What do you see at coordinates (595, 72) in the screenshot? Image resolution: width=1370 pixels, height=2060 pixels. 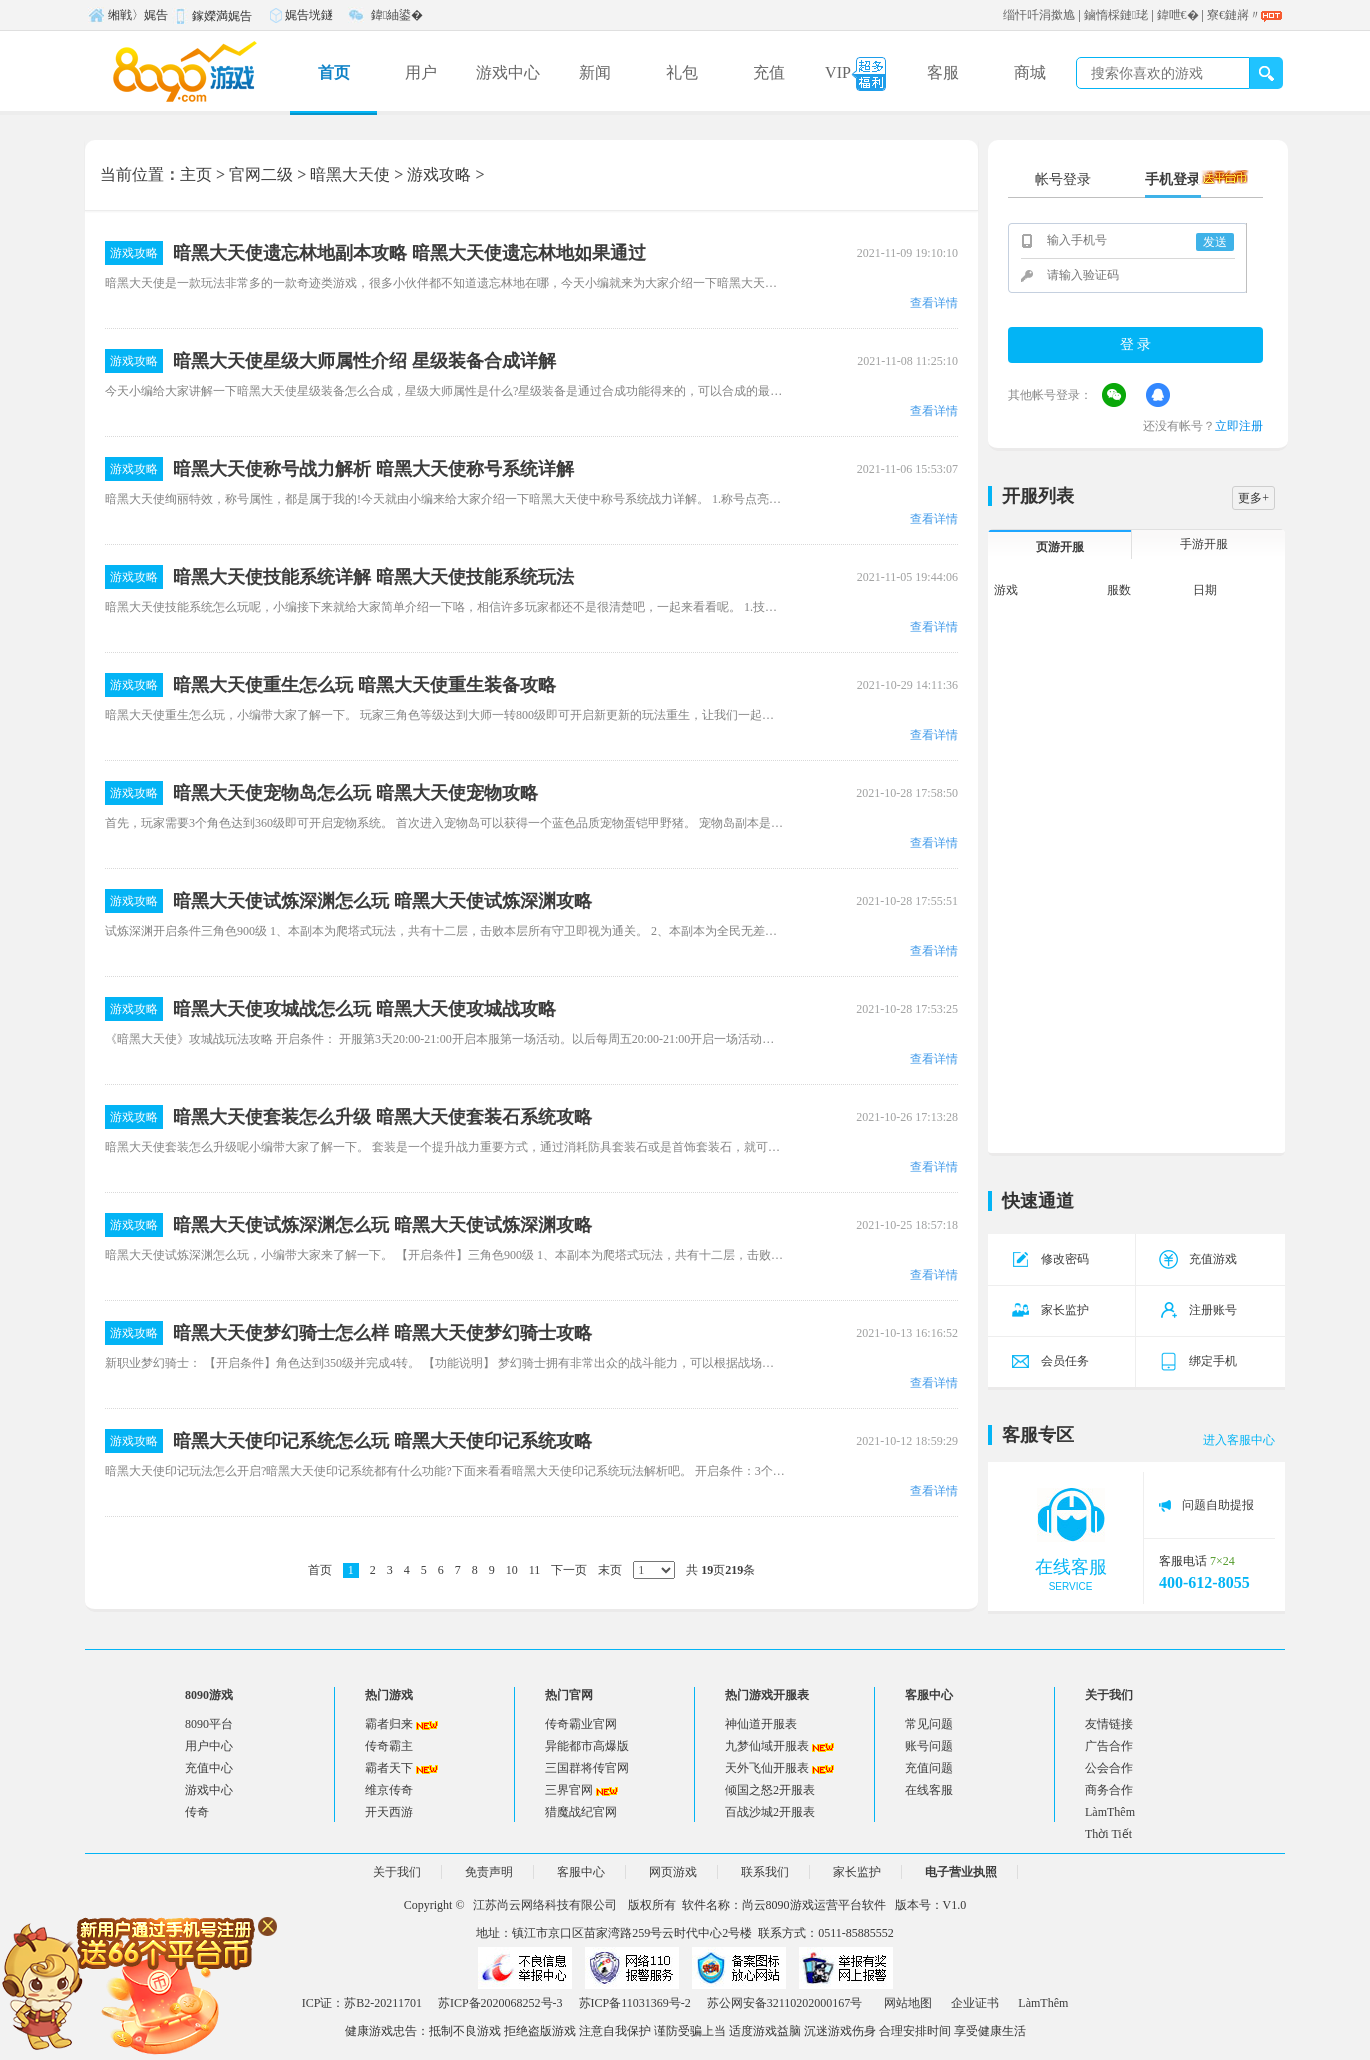 I see `新闻` at bounding box center [595, 72].